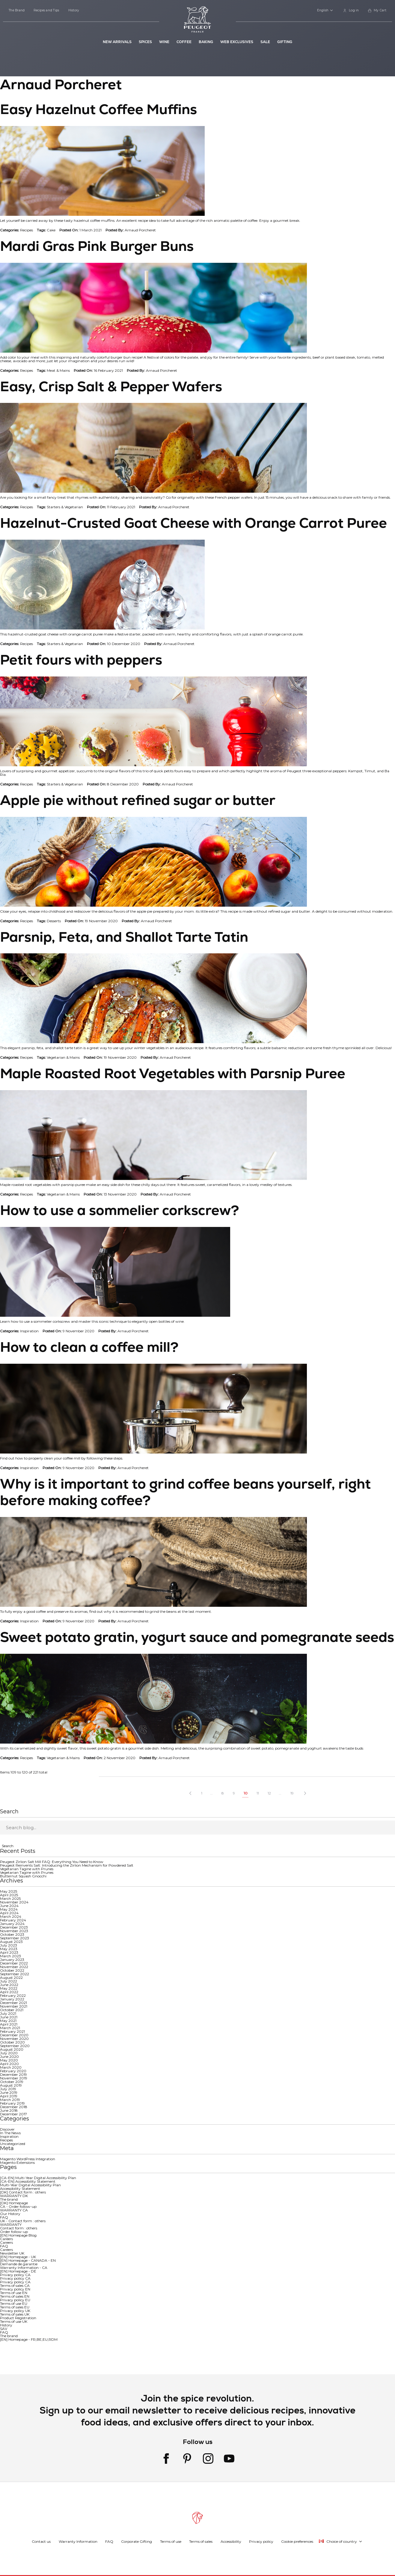 The height and width of the screenshot is (2576, 395). I want to click on June 2019, so click(8, 2092).